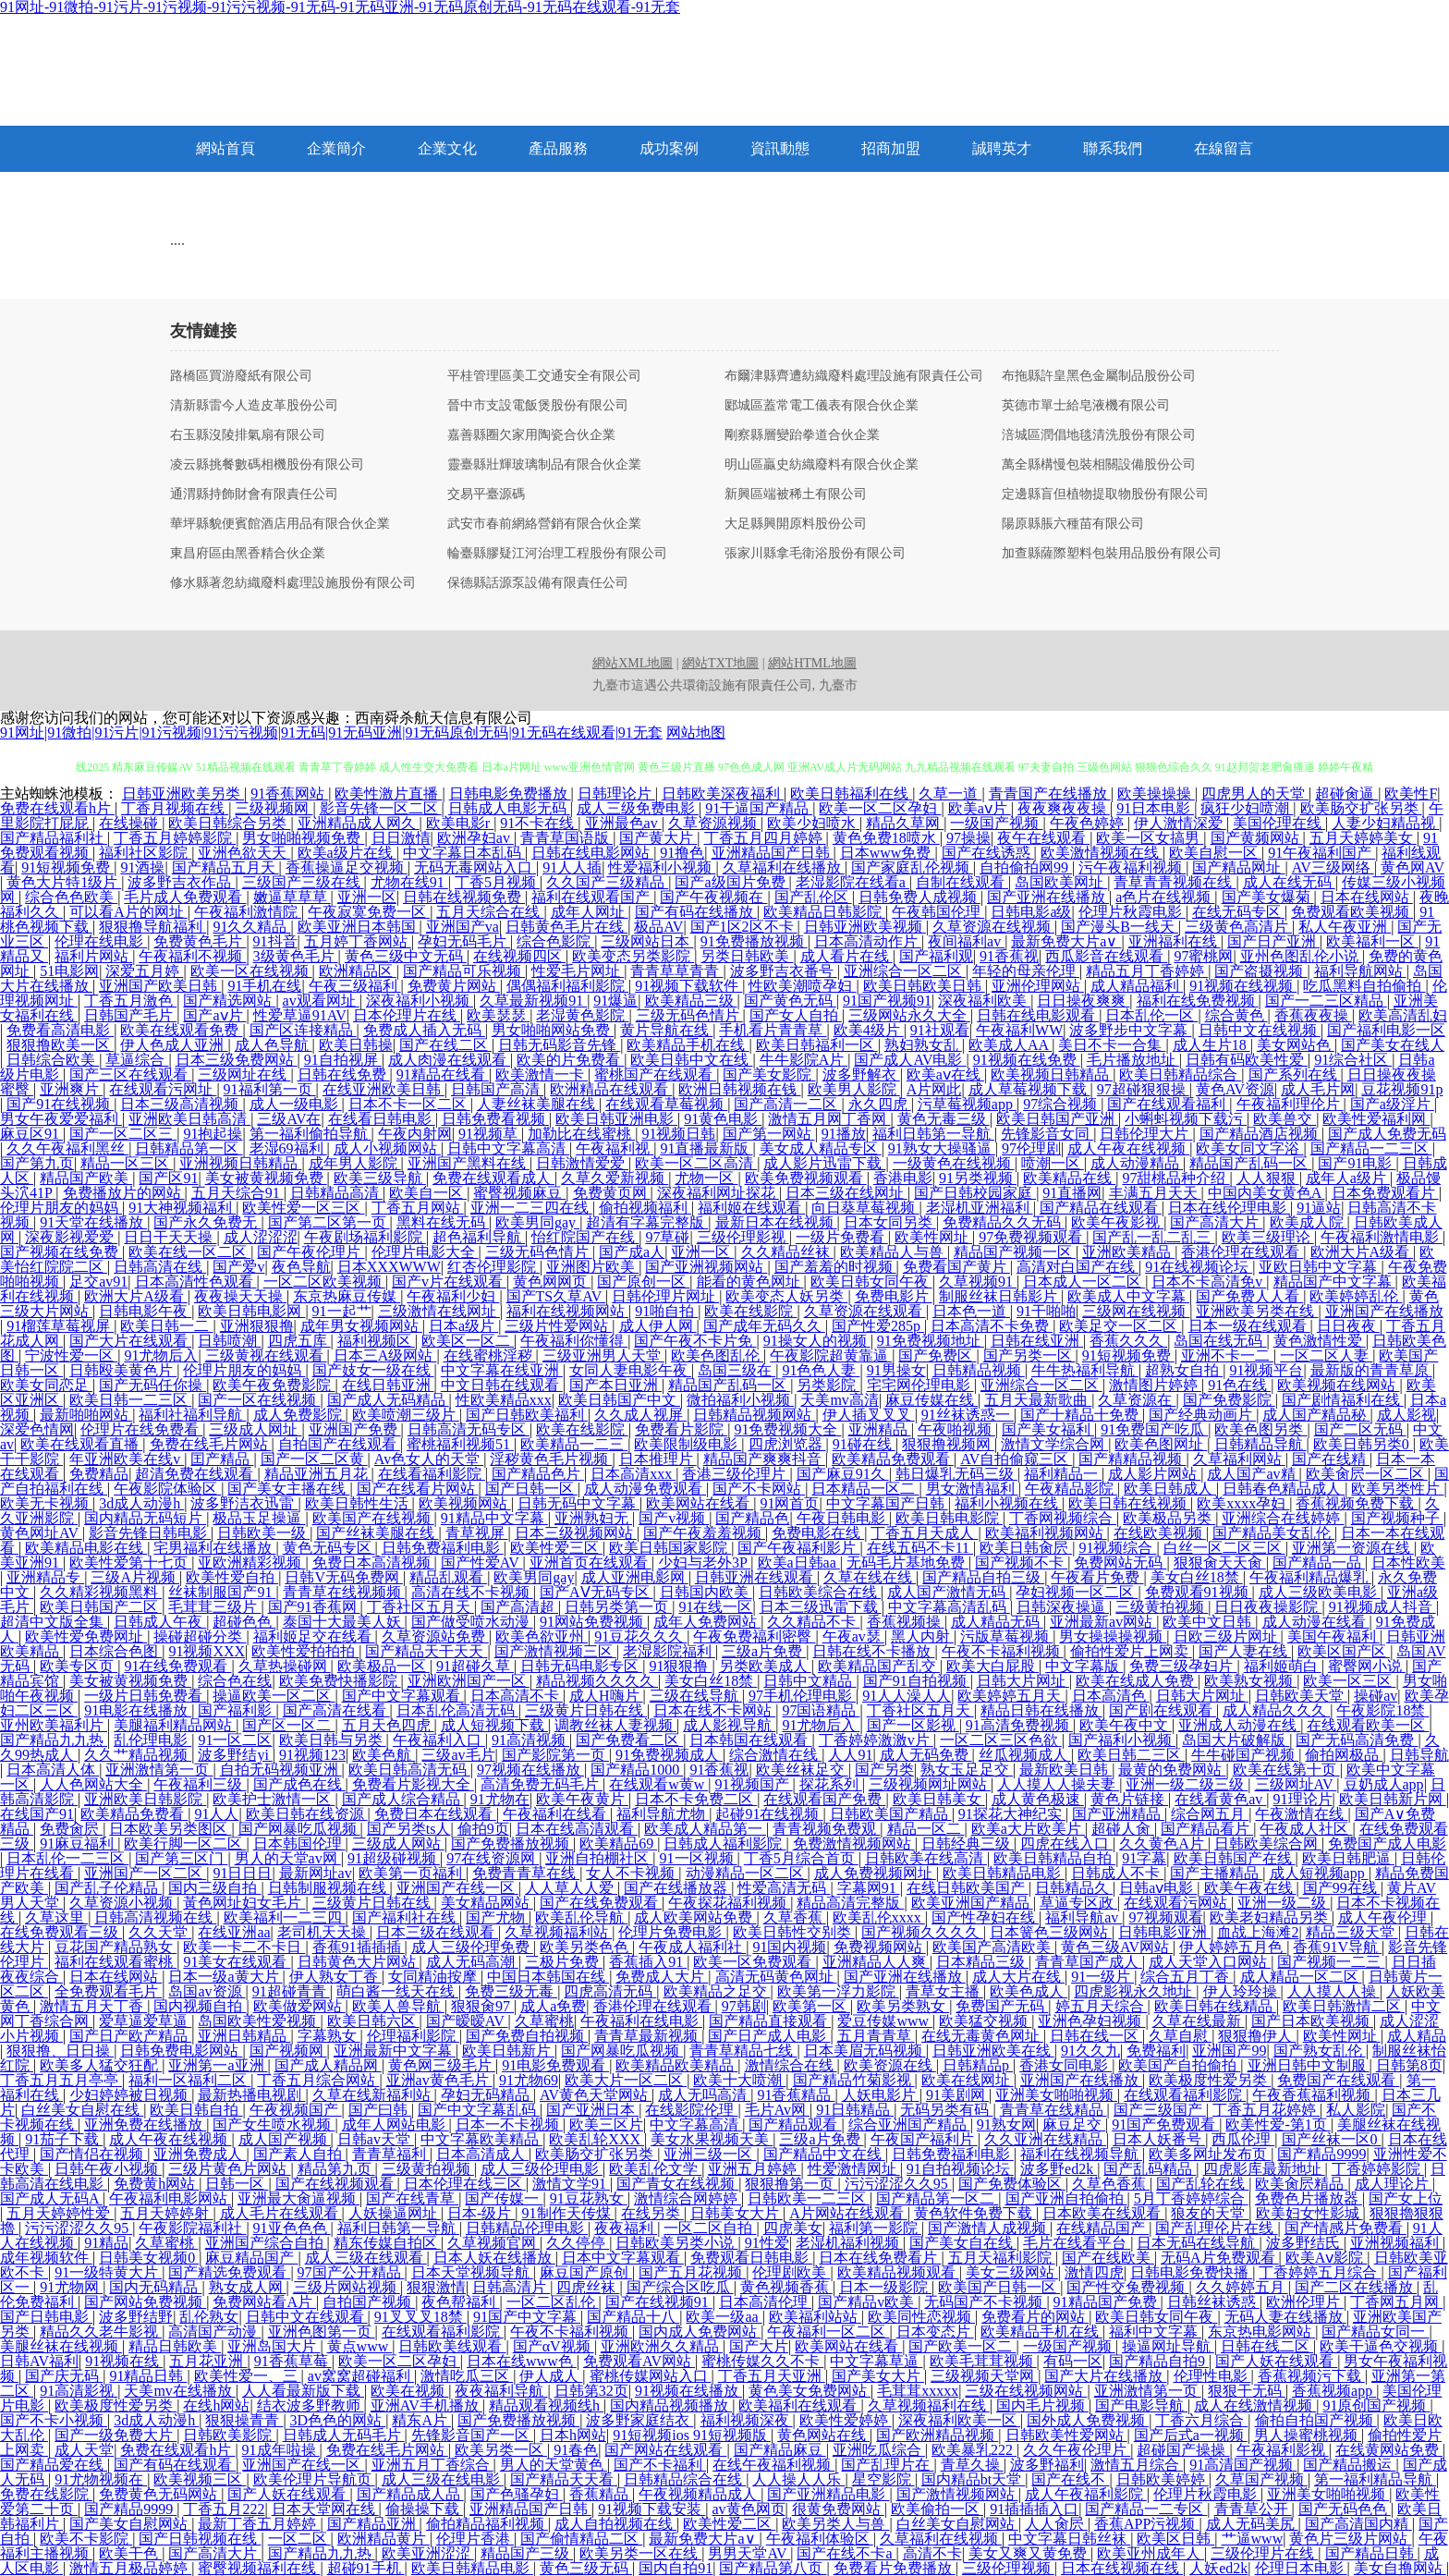  Describe the element at coordinates (310, 1252) in the screenshot. I see `国产午夜伦理片` at that location.